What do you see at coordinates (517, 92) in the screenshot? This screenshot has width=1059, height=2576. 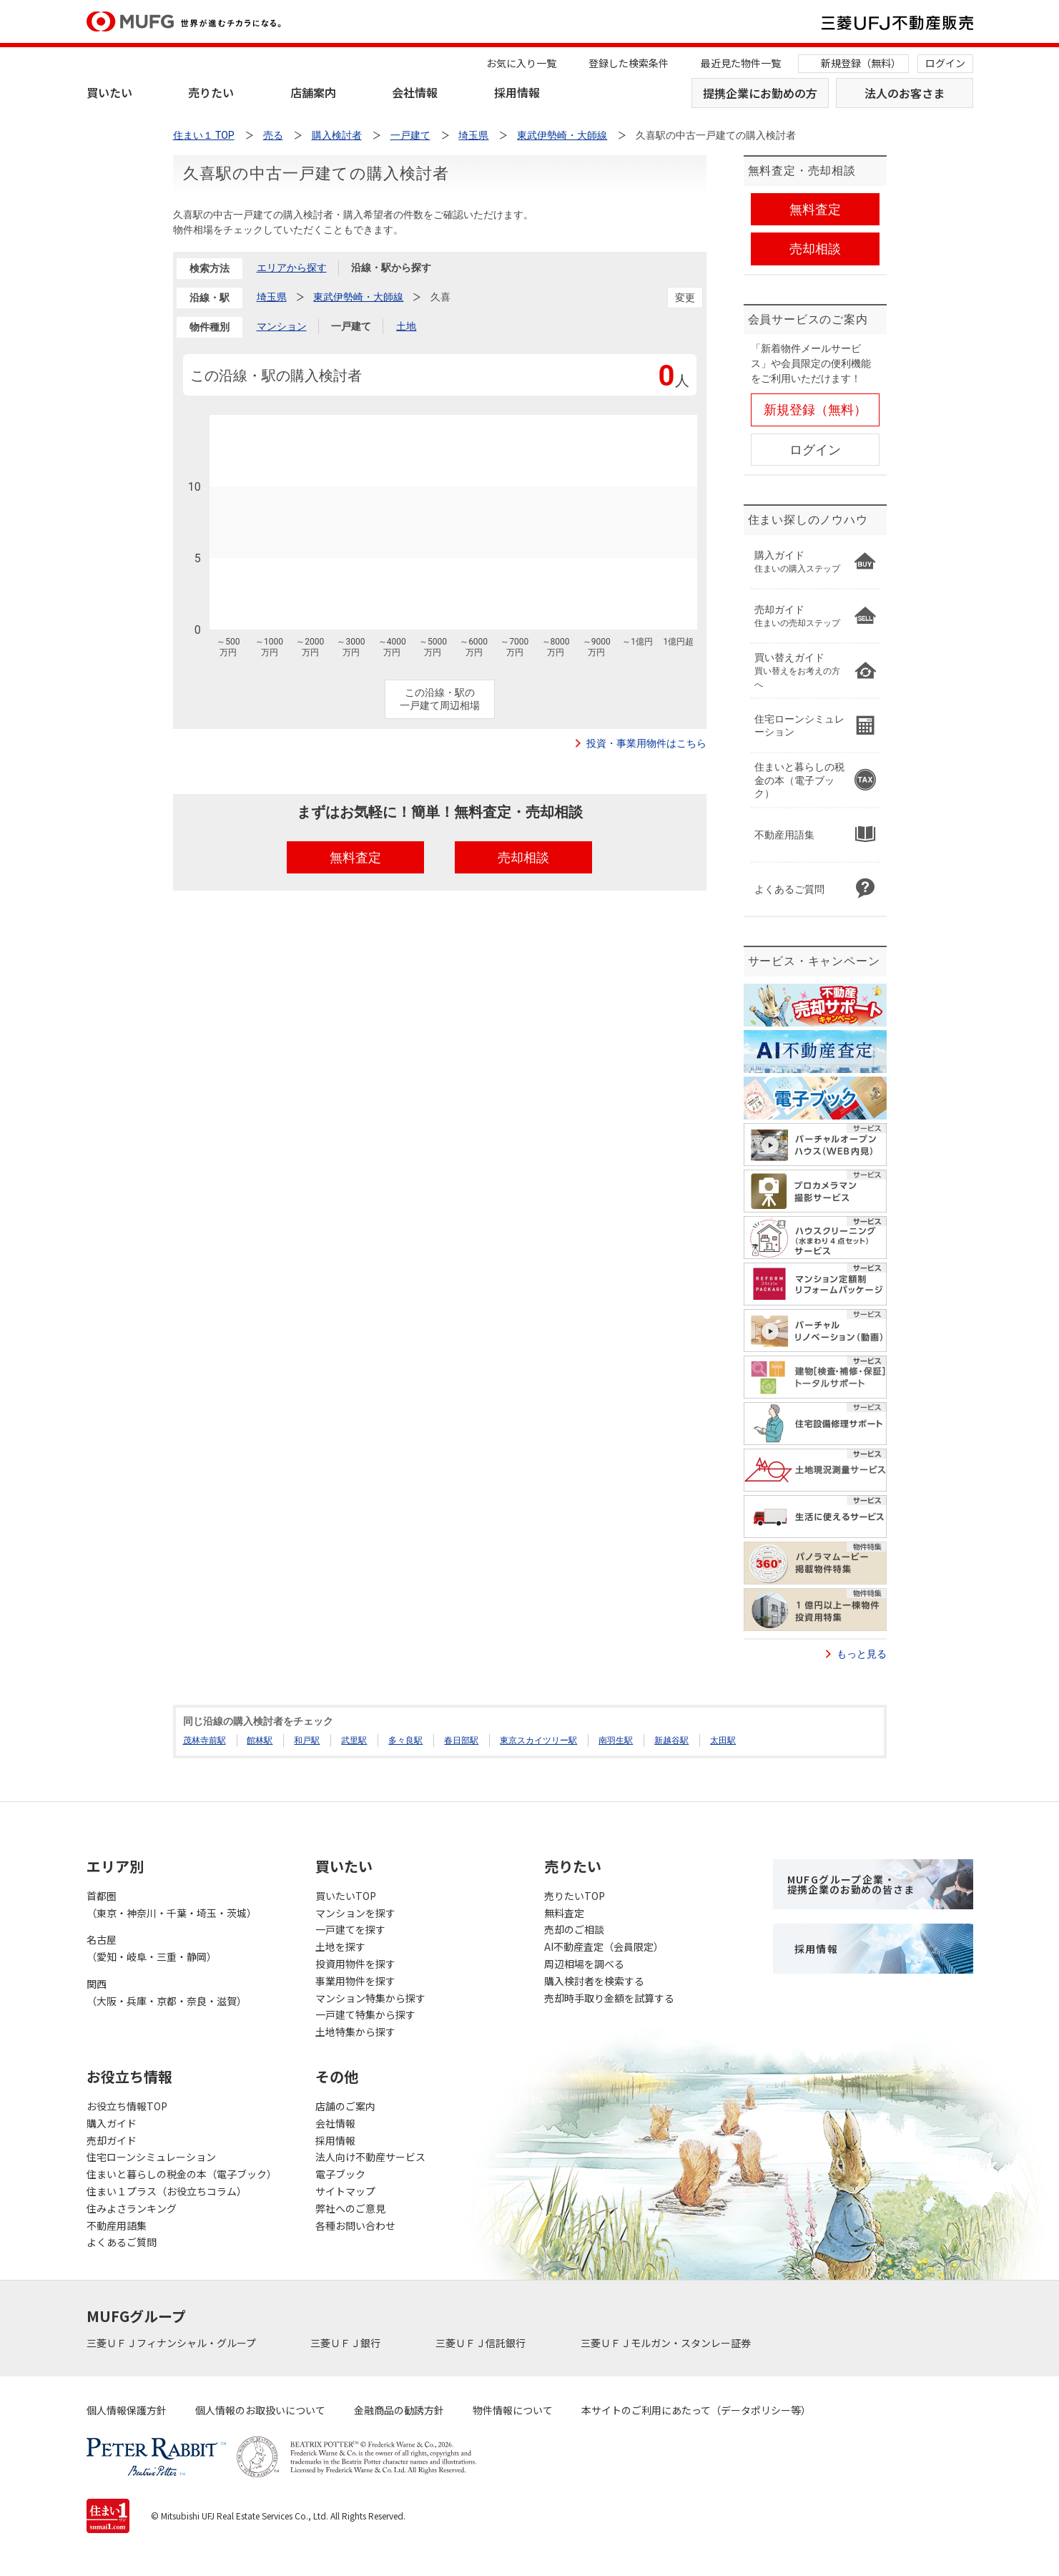 I see `採用情報` at bounding box center [517, 92].